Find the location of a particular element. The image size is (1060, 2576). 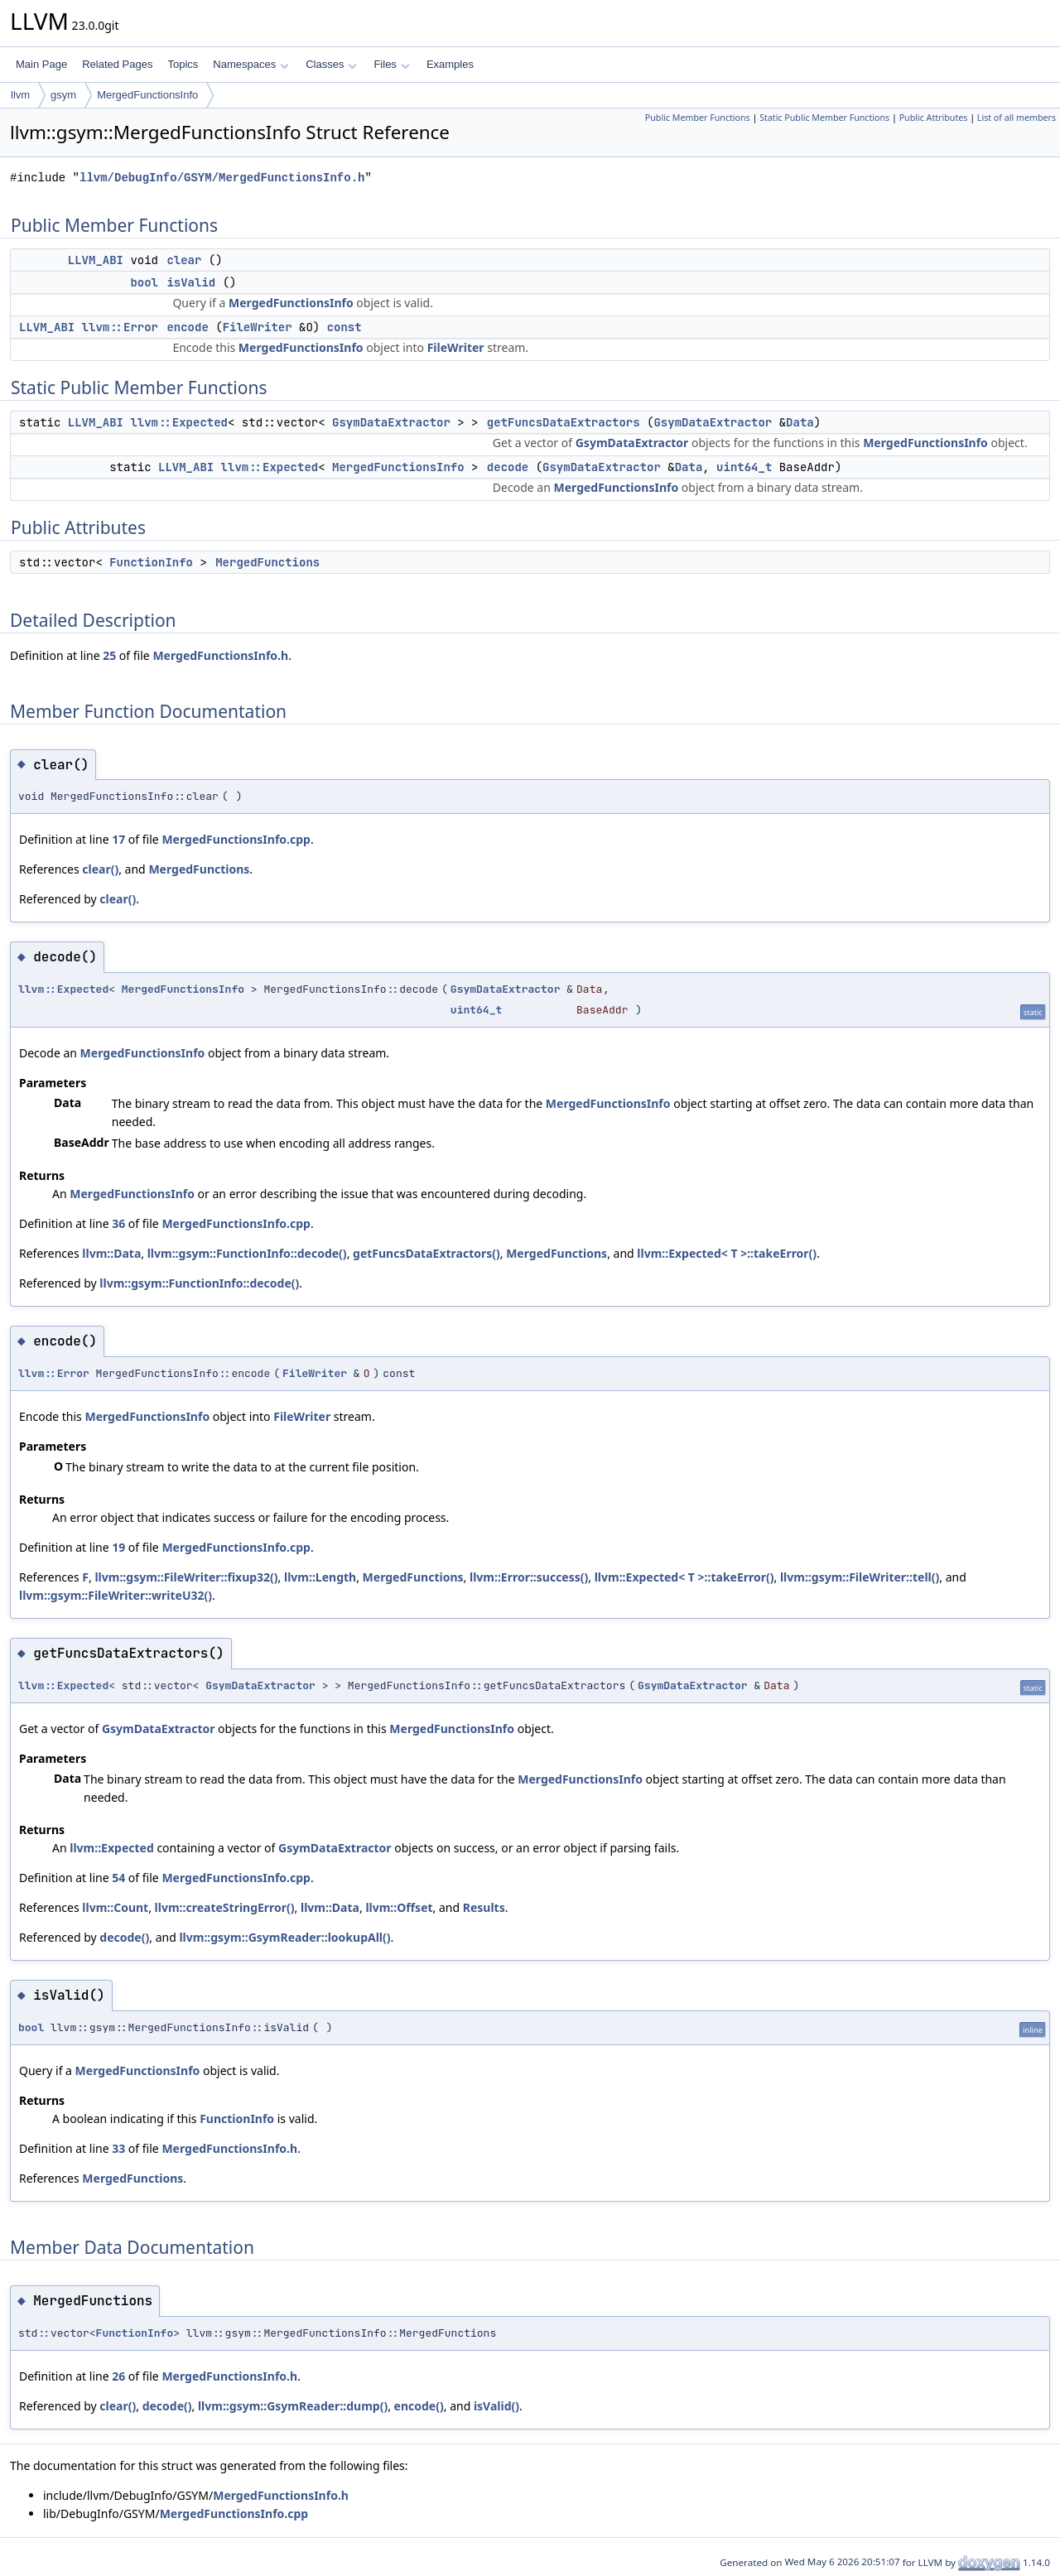

llvm::Count is located at coordinates (115, 1907).